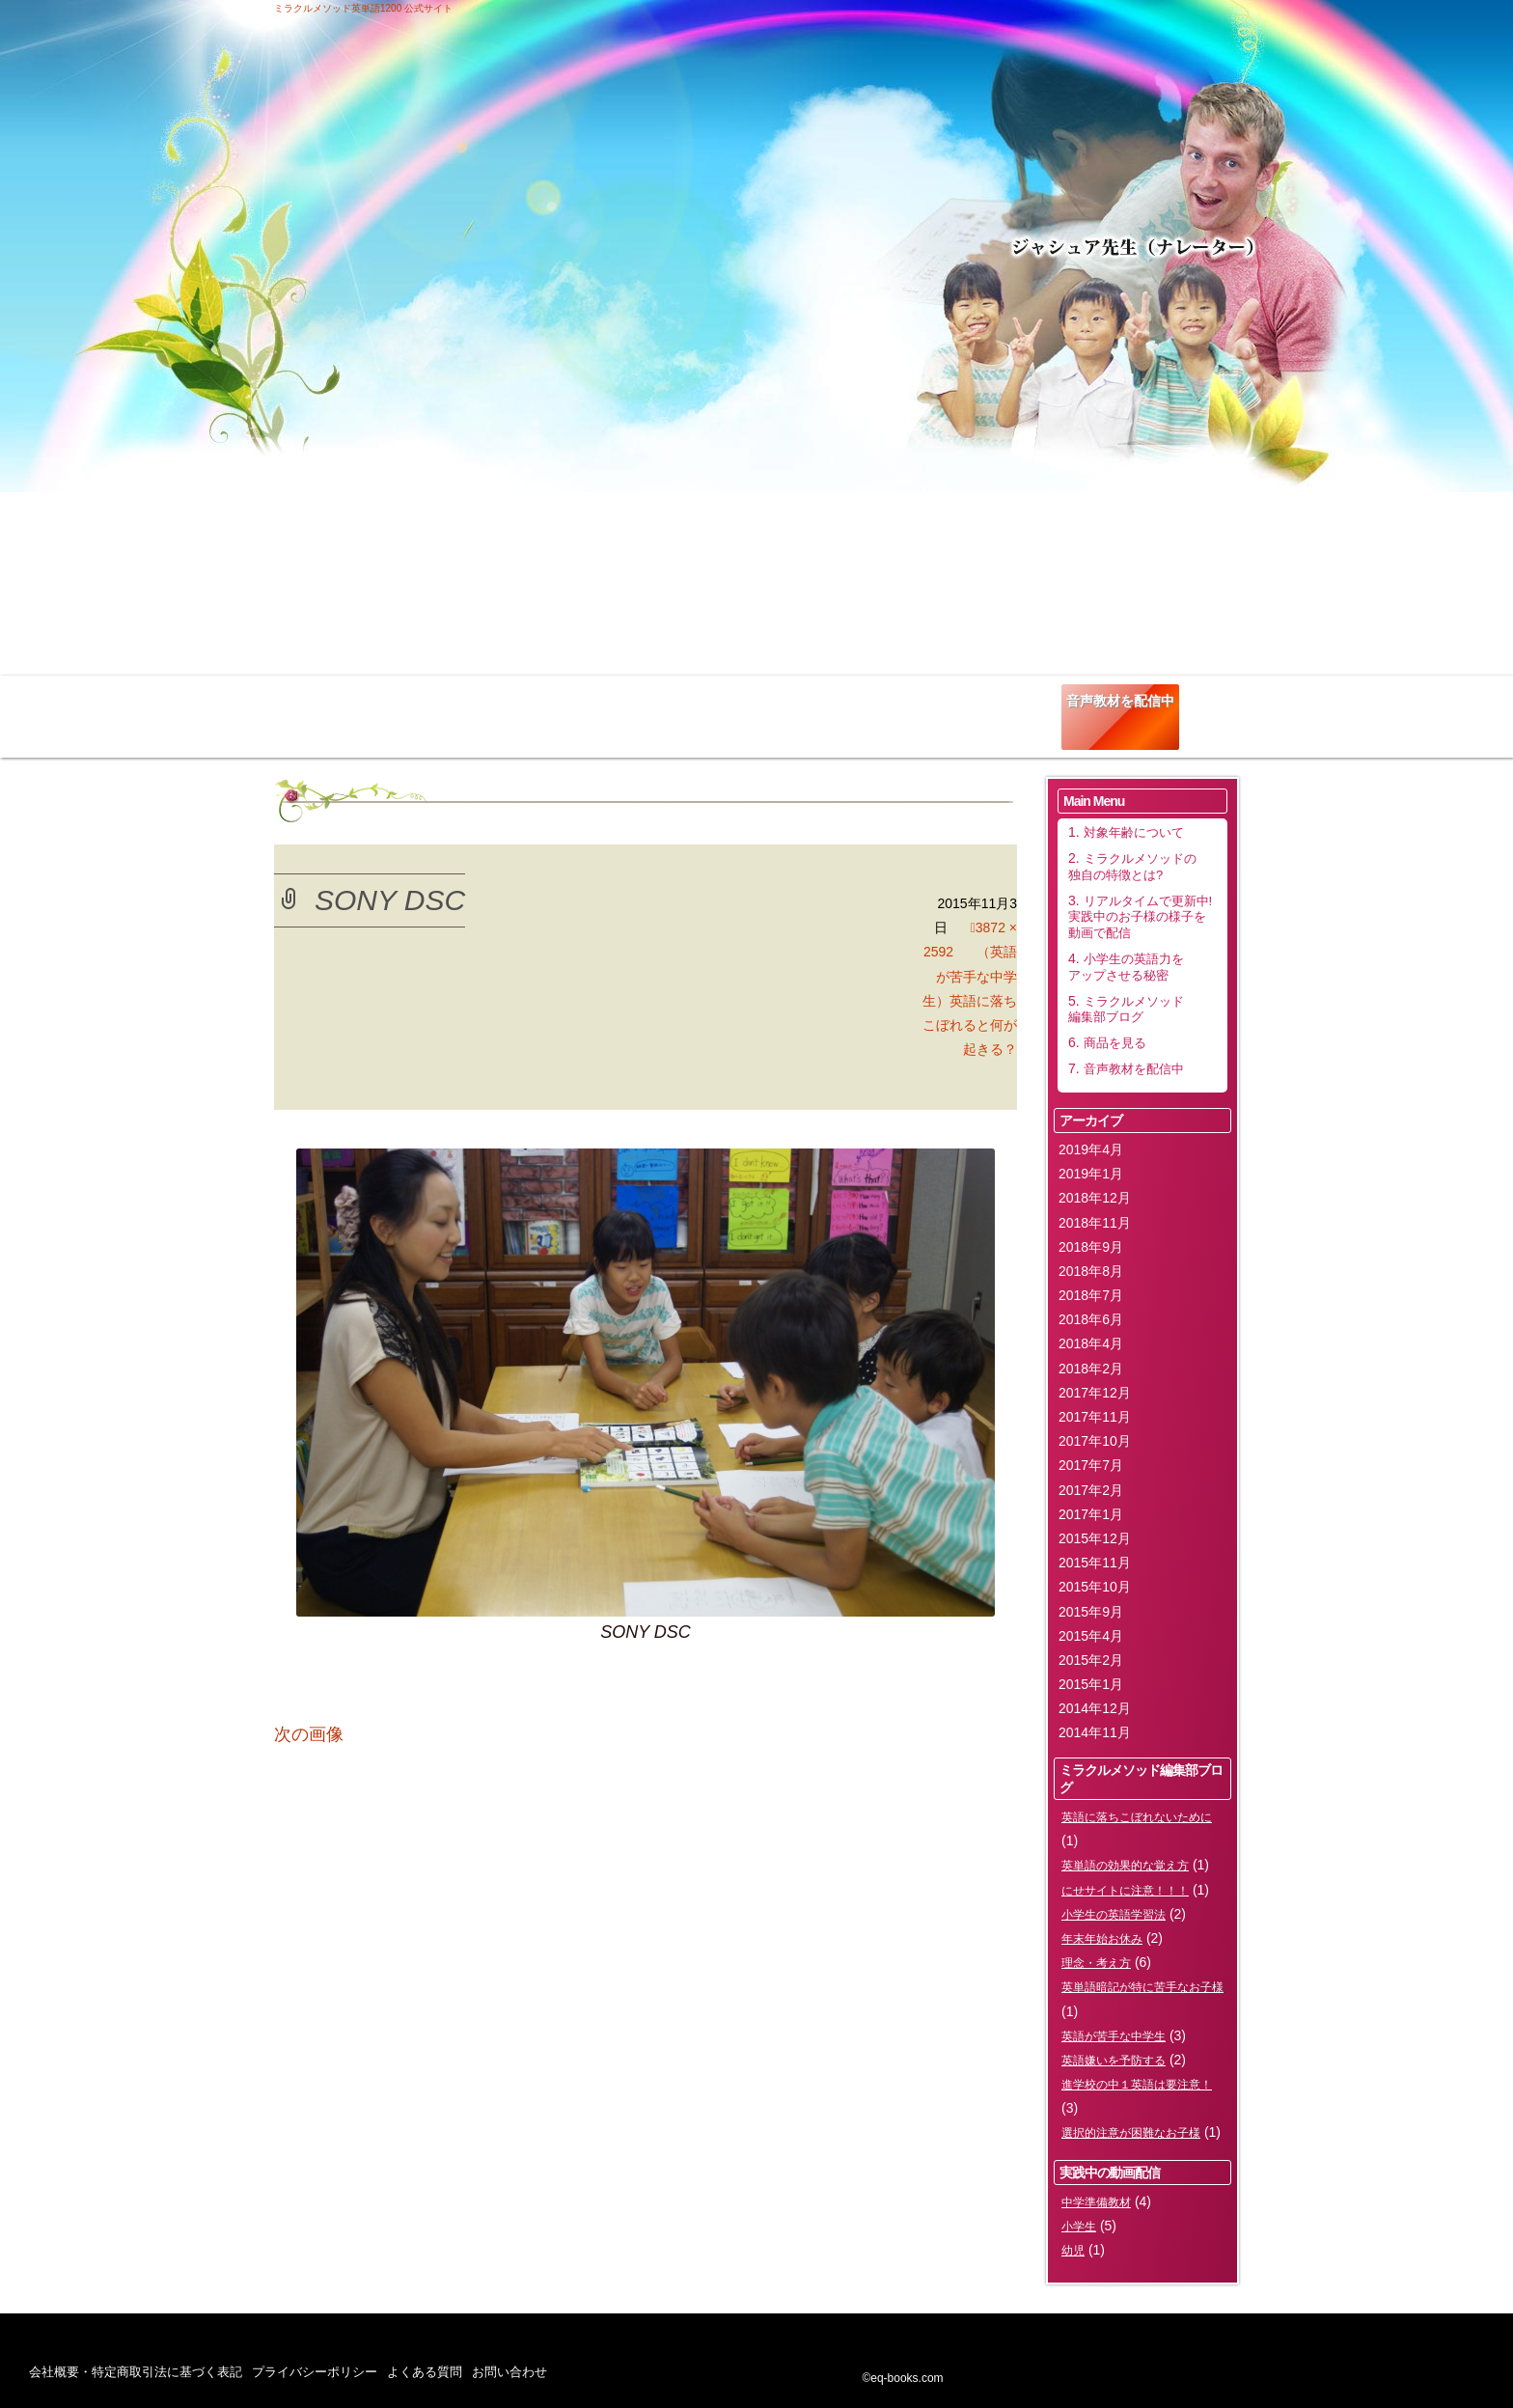 This screenshot has height=2408, width=1513. Describe the element at coordinates (1091, 1490) in the screenshot. I see `2017年2月` at that location.